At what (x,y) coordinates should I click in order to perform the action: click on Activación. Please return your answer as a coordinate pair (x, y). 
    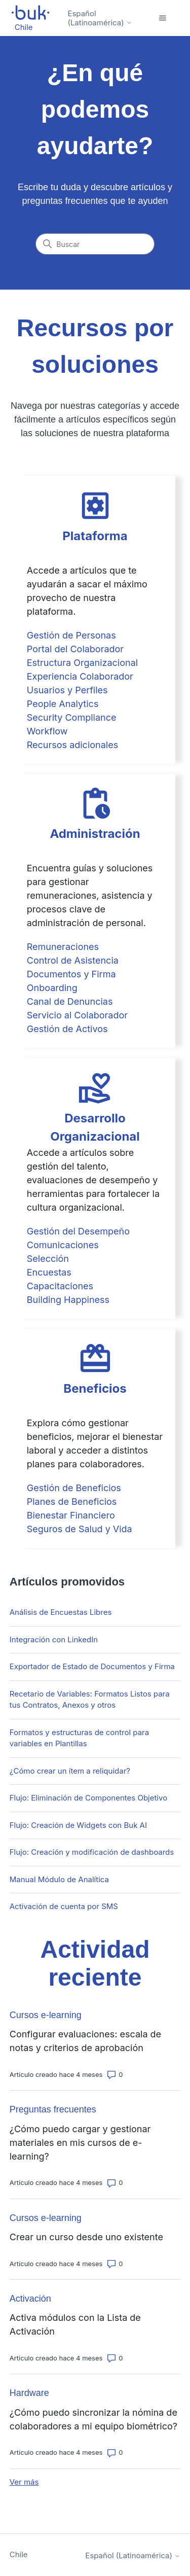
    Looking at the image, I should click on (30, 2298).